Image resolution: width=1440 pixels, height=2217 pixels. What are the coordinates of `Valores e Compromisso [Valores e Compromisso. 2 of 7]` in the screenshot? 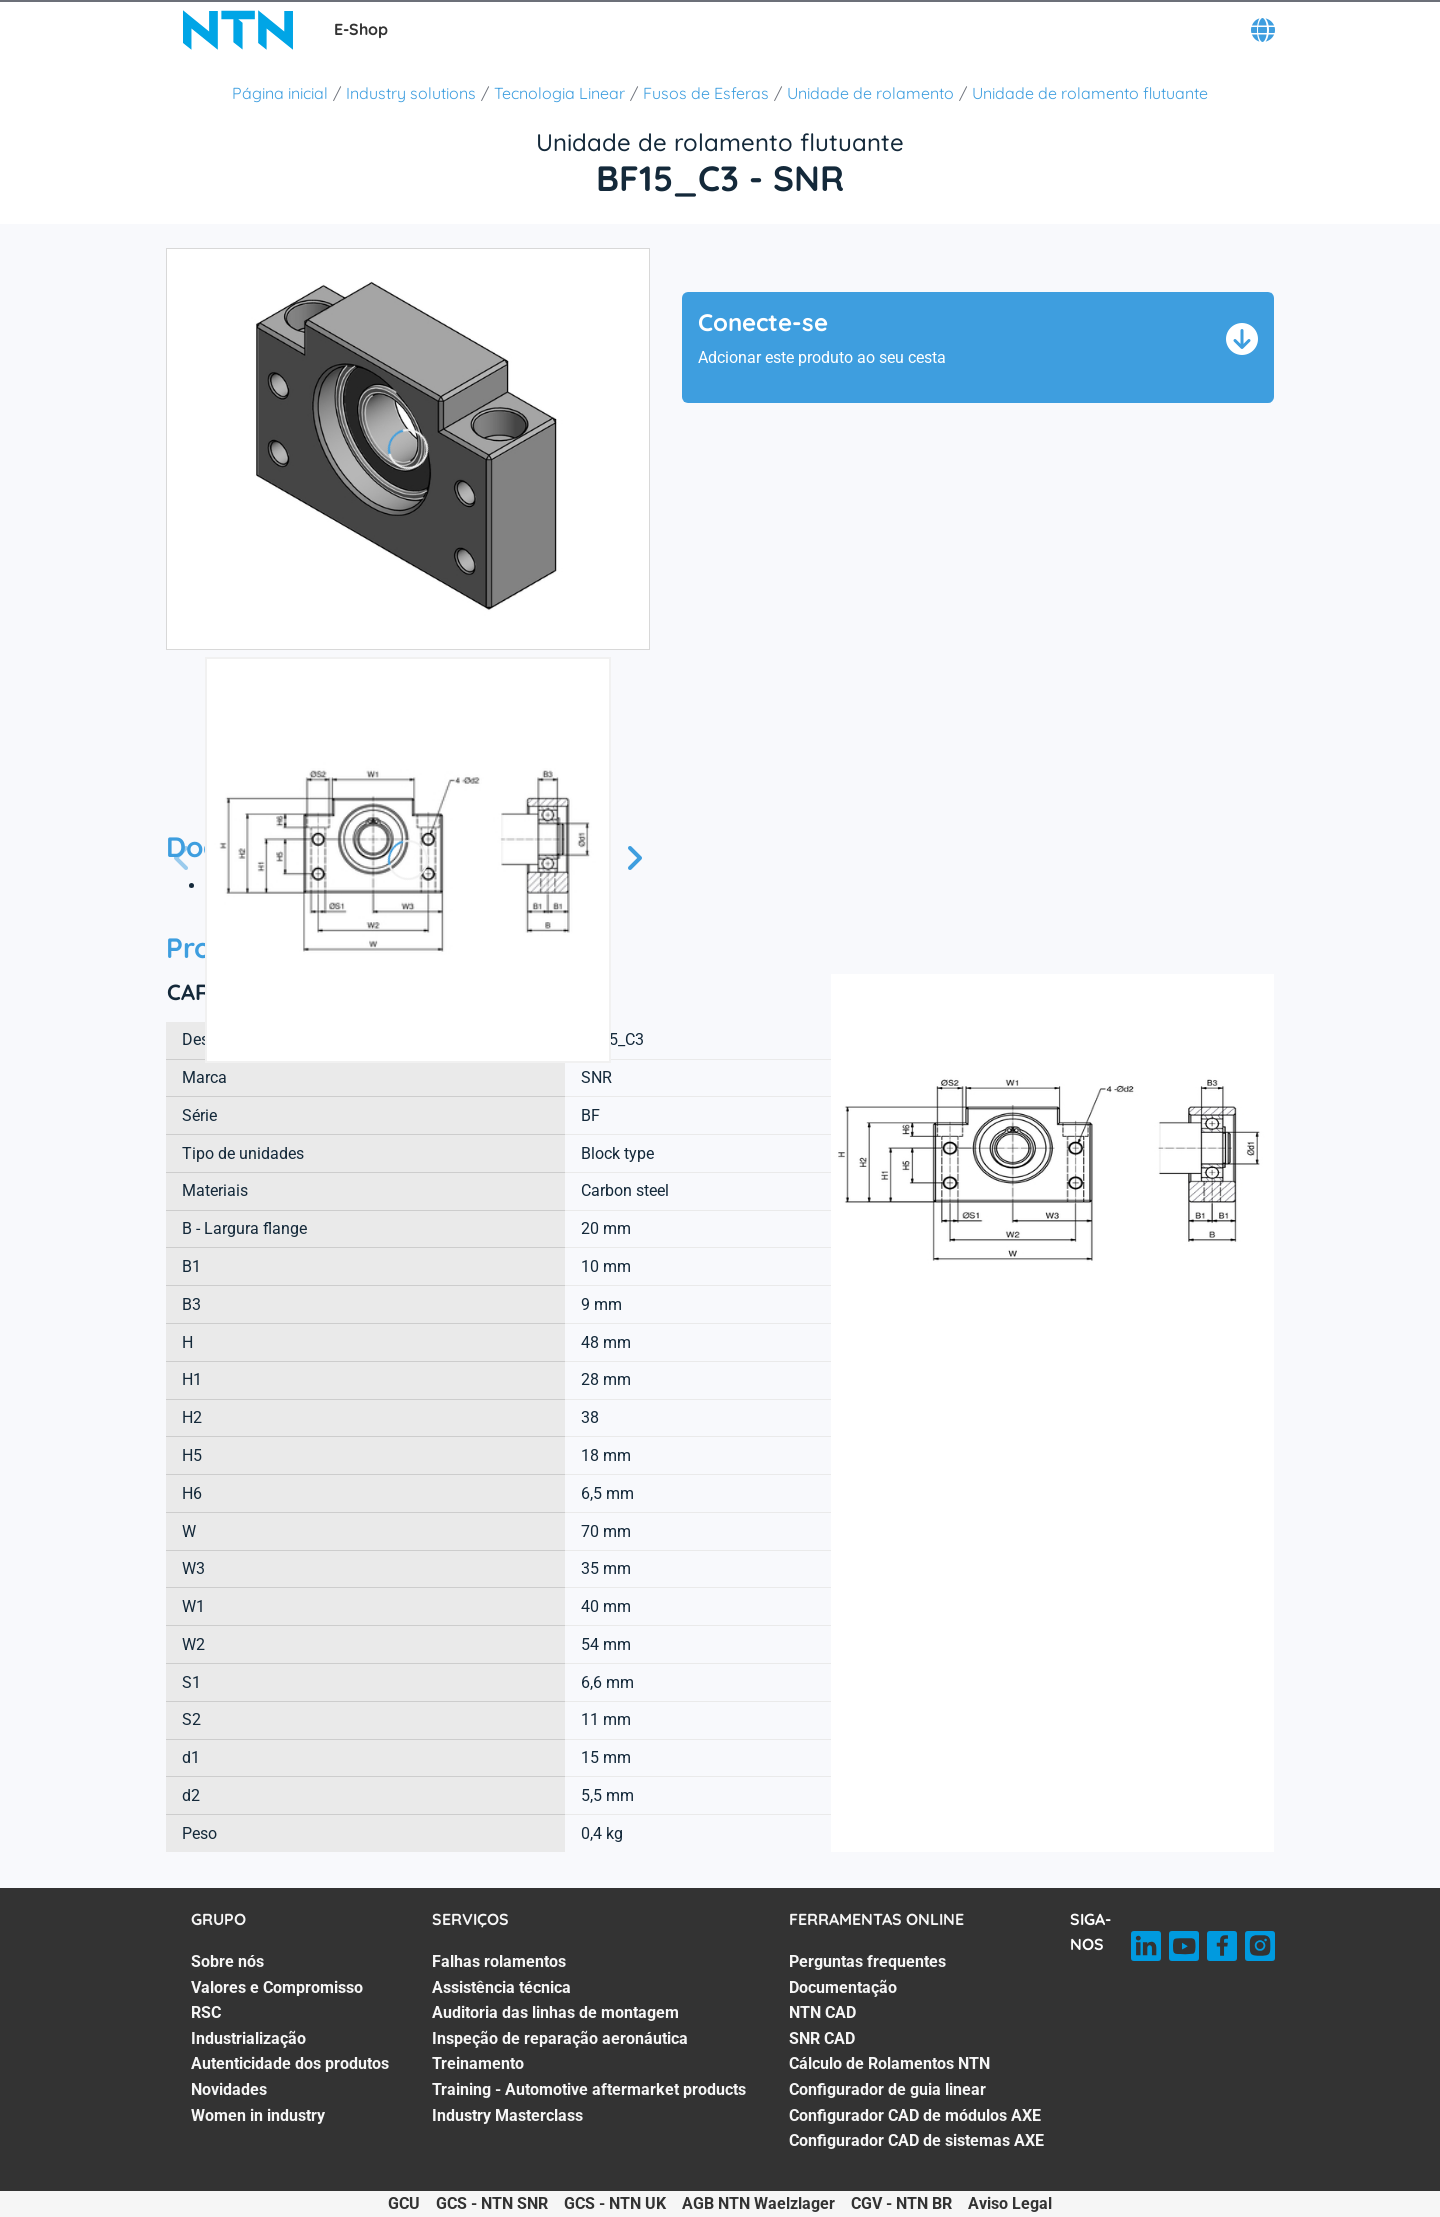 It's located at (277, 1987).